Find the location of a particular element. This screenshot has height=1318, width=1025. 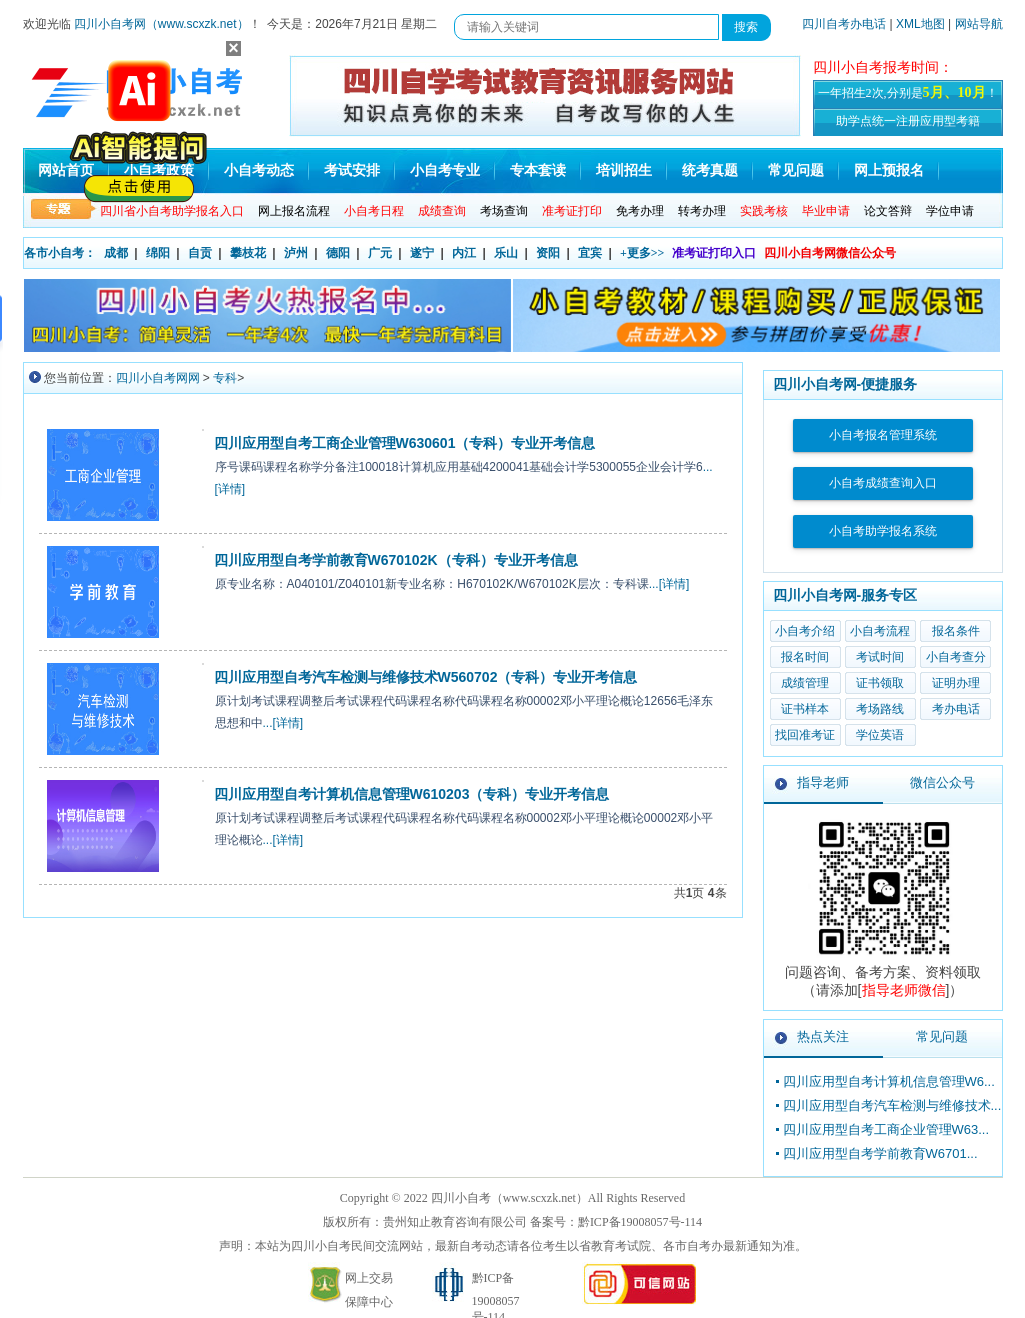

小自考成绩查询入口 is located at coordinates (883, 483).